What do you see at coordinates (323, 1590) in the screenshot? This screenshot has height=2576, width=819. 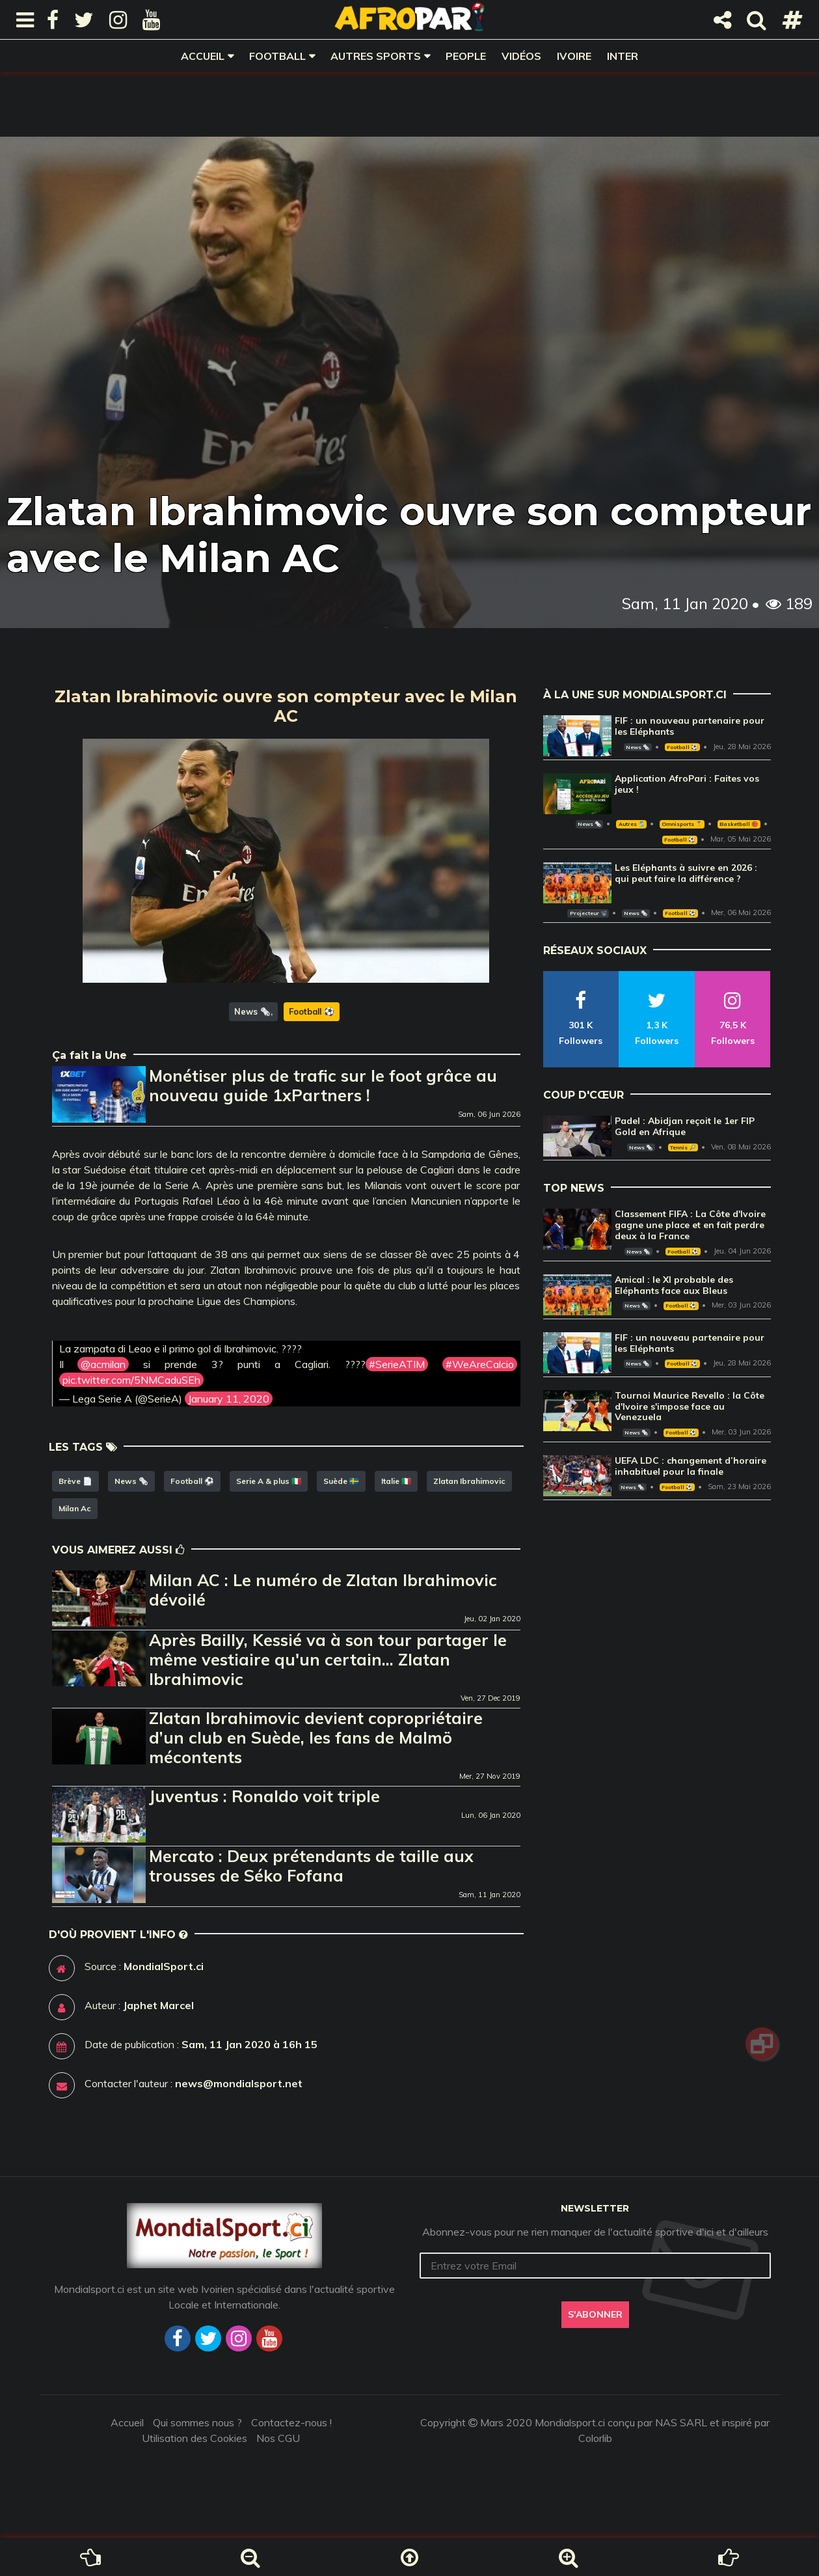 I see `Milan AC : Le numéro de Zlatan Ibrahimovic dévoilé` at bounding box center [323, 1590].